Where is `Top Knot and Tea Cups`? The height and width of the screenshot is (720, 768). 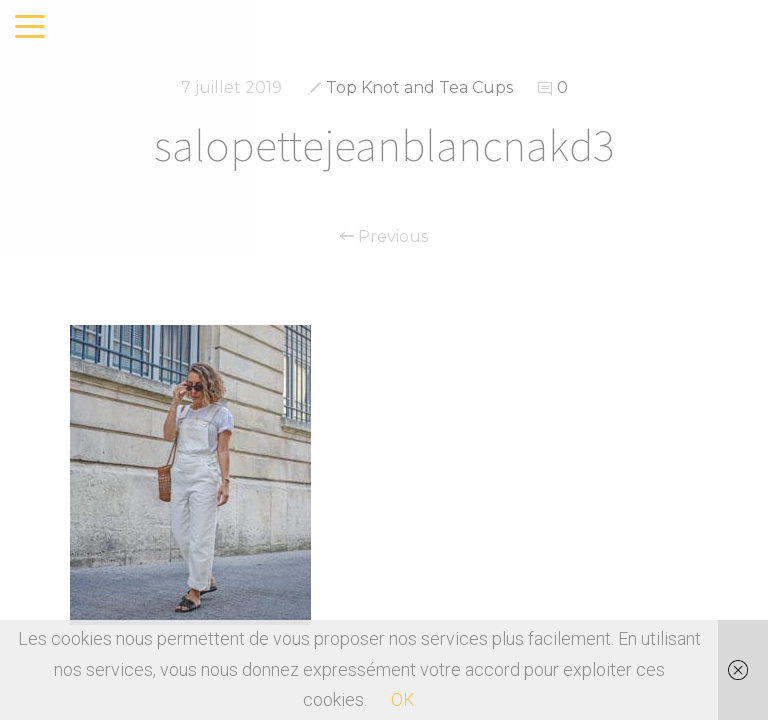 Top Knot and Tea Cups is located at coordinates (419, 87).